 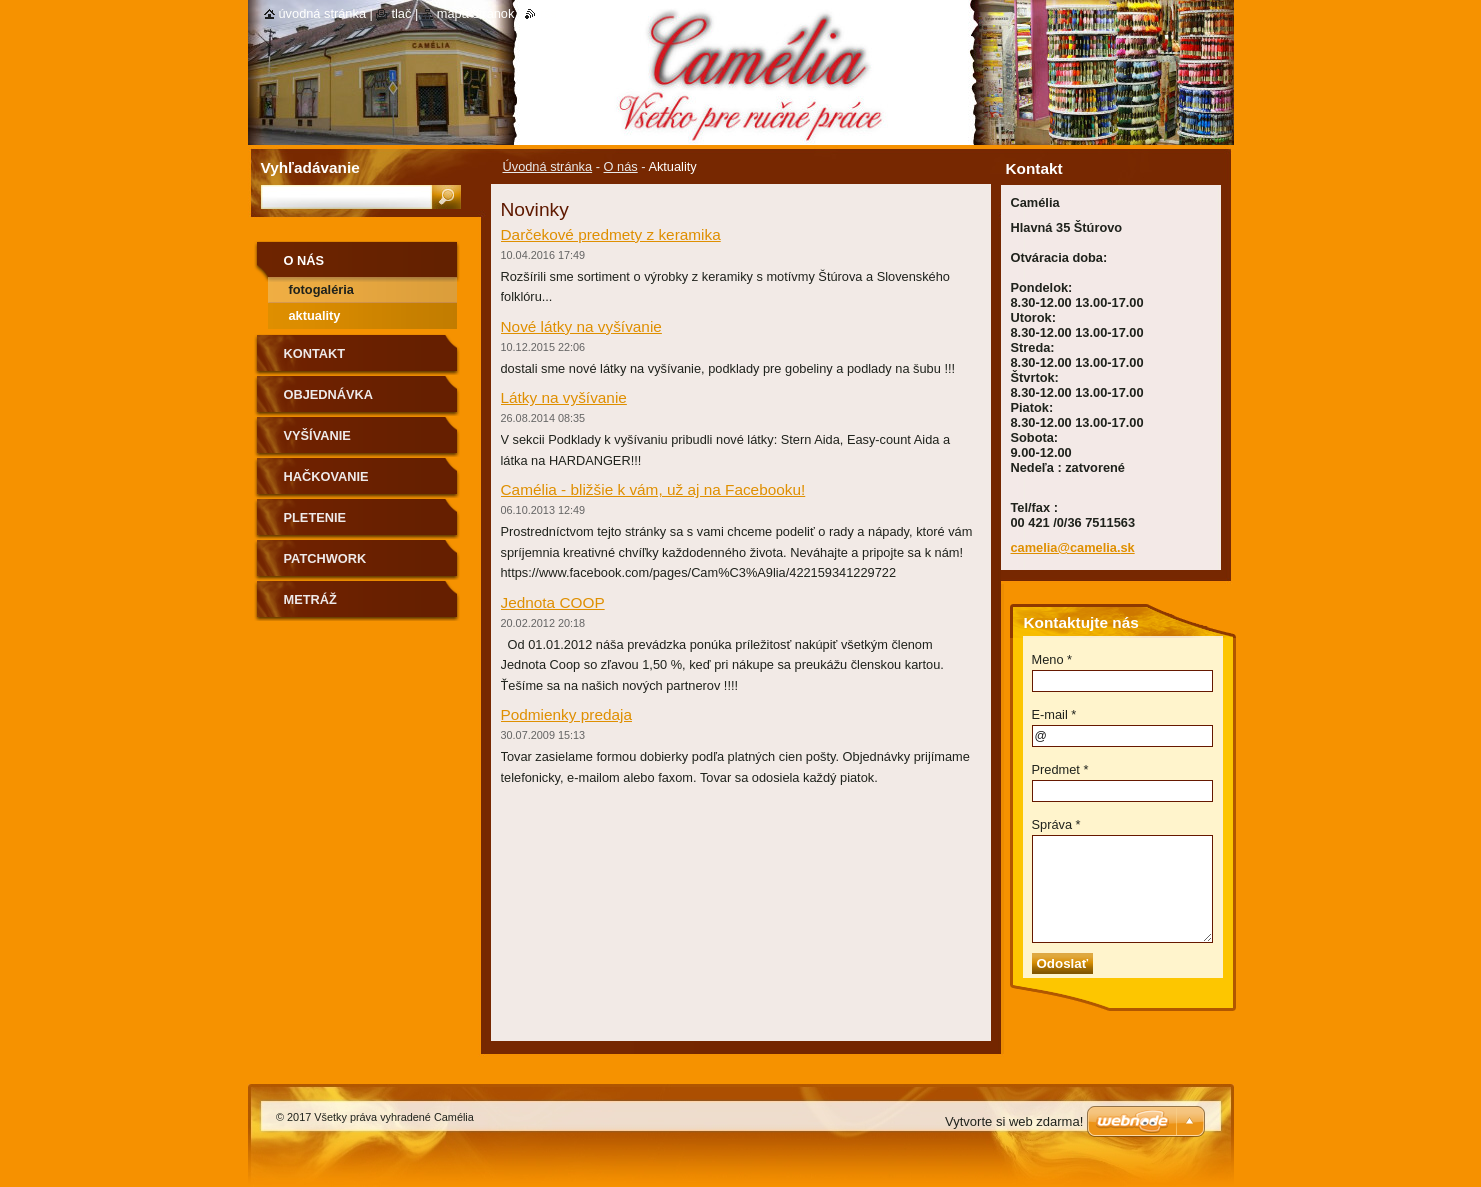 What do you see at coordinates (548, 13) in the screenshot?
I see `RSS` at bounding box center [548, 13].